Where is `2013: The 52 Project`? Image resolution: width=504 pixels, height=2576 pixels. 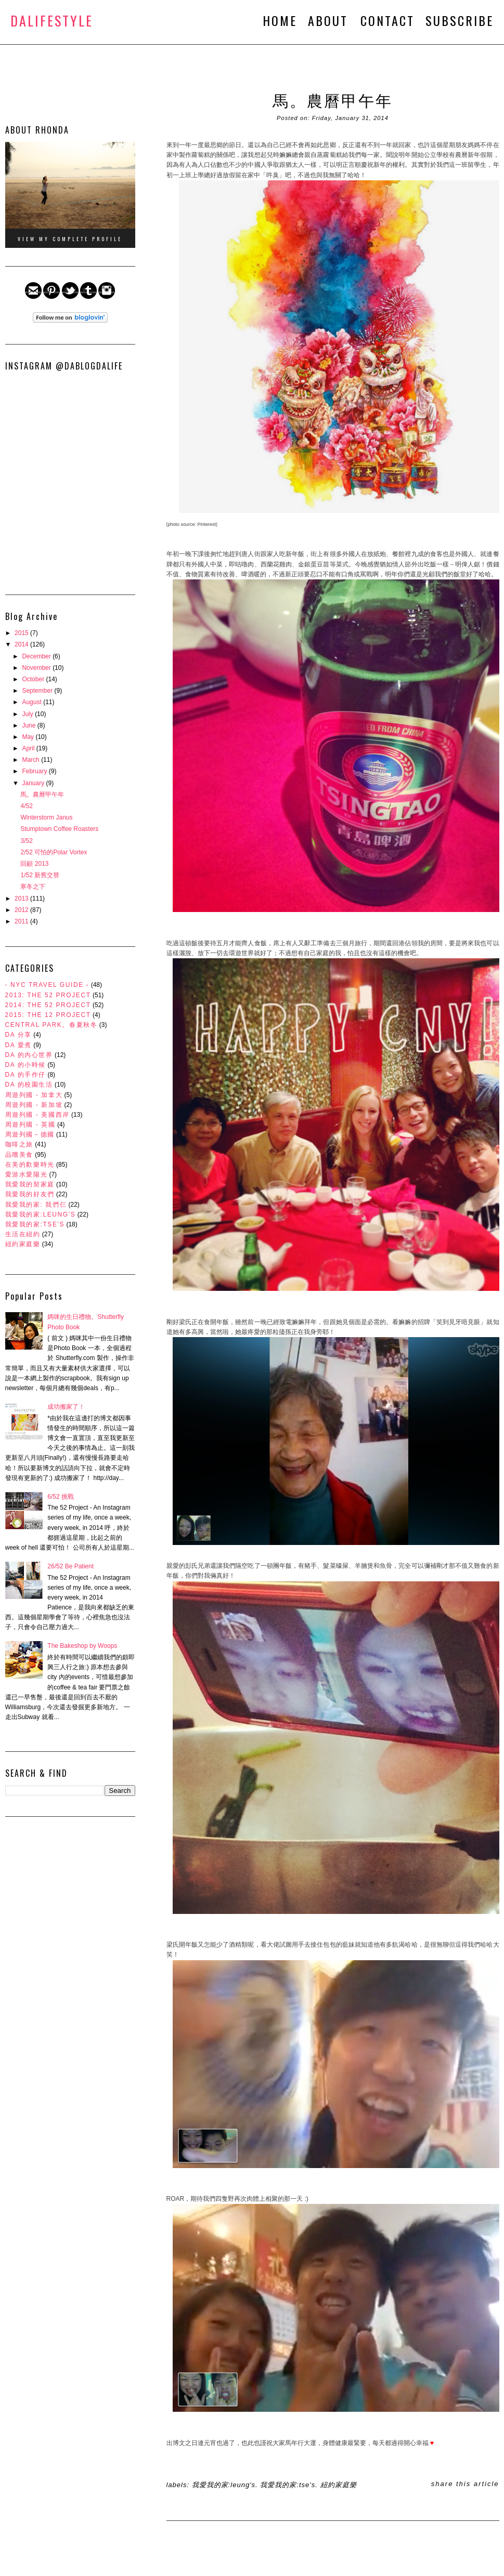 2013: The 52 Project is located at coordinates (48, 995).